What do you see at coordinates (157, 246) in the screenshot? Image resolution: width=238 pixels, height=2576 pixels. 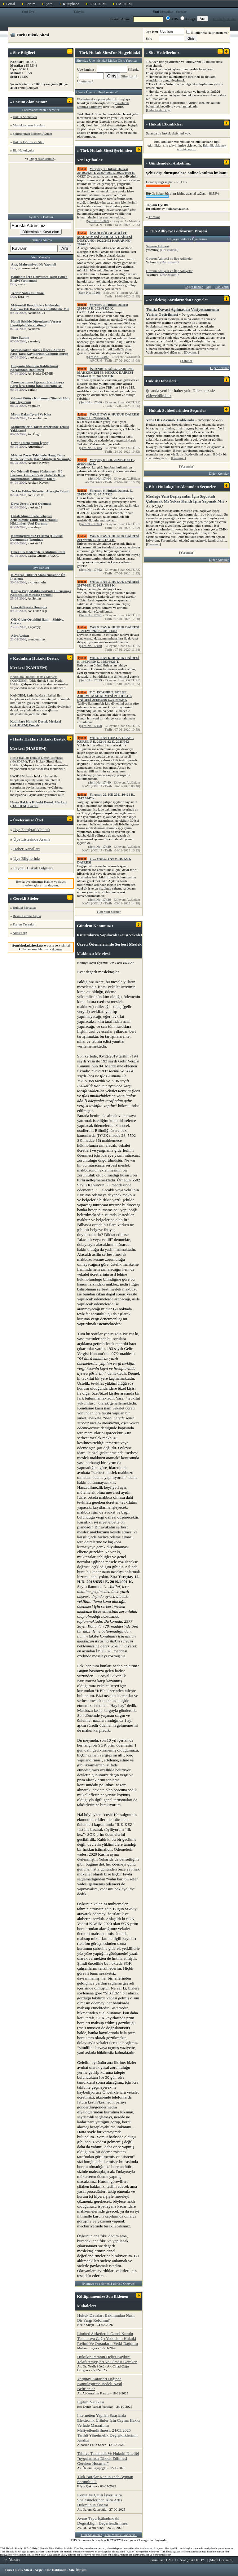 I see `Samsun Adliyesi` at bounding box center [157, 246].